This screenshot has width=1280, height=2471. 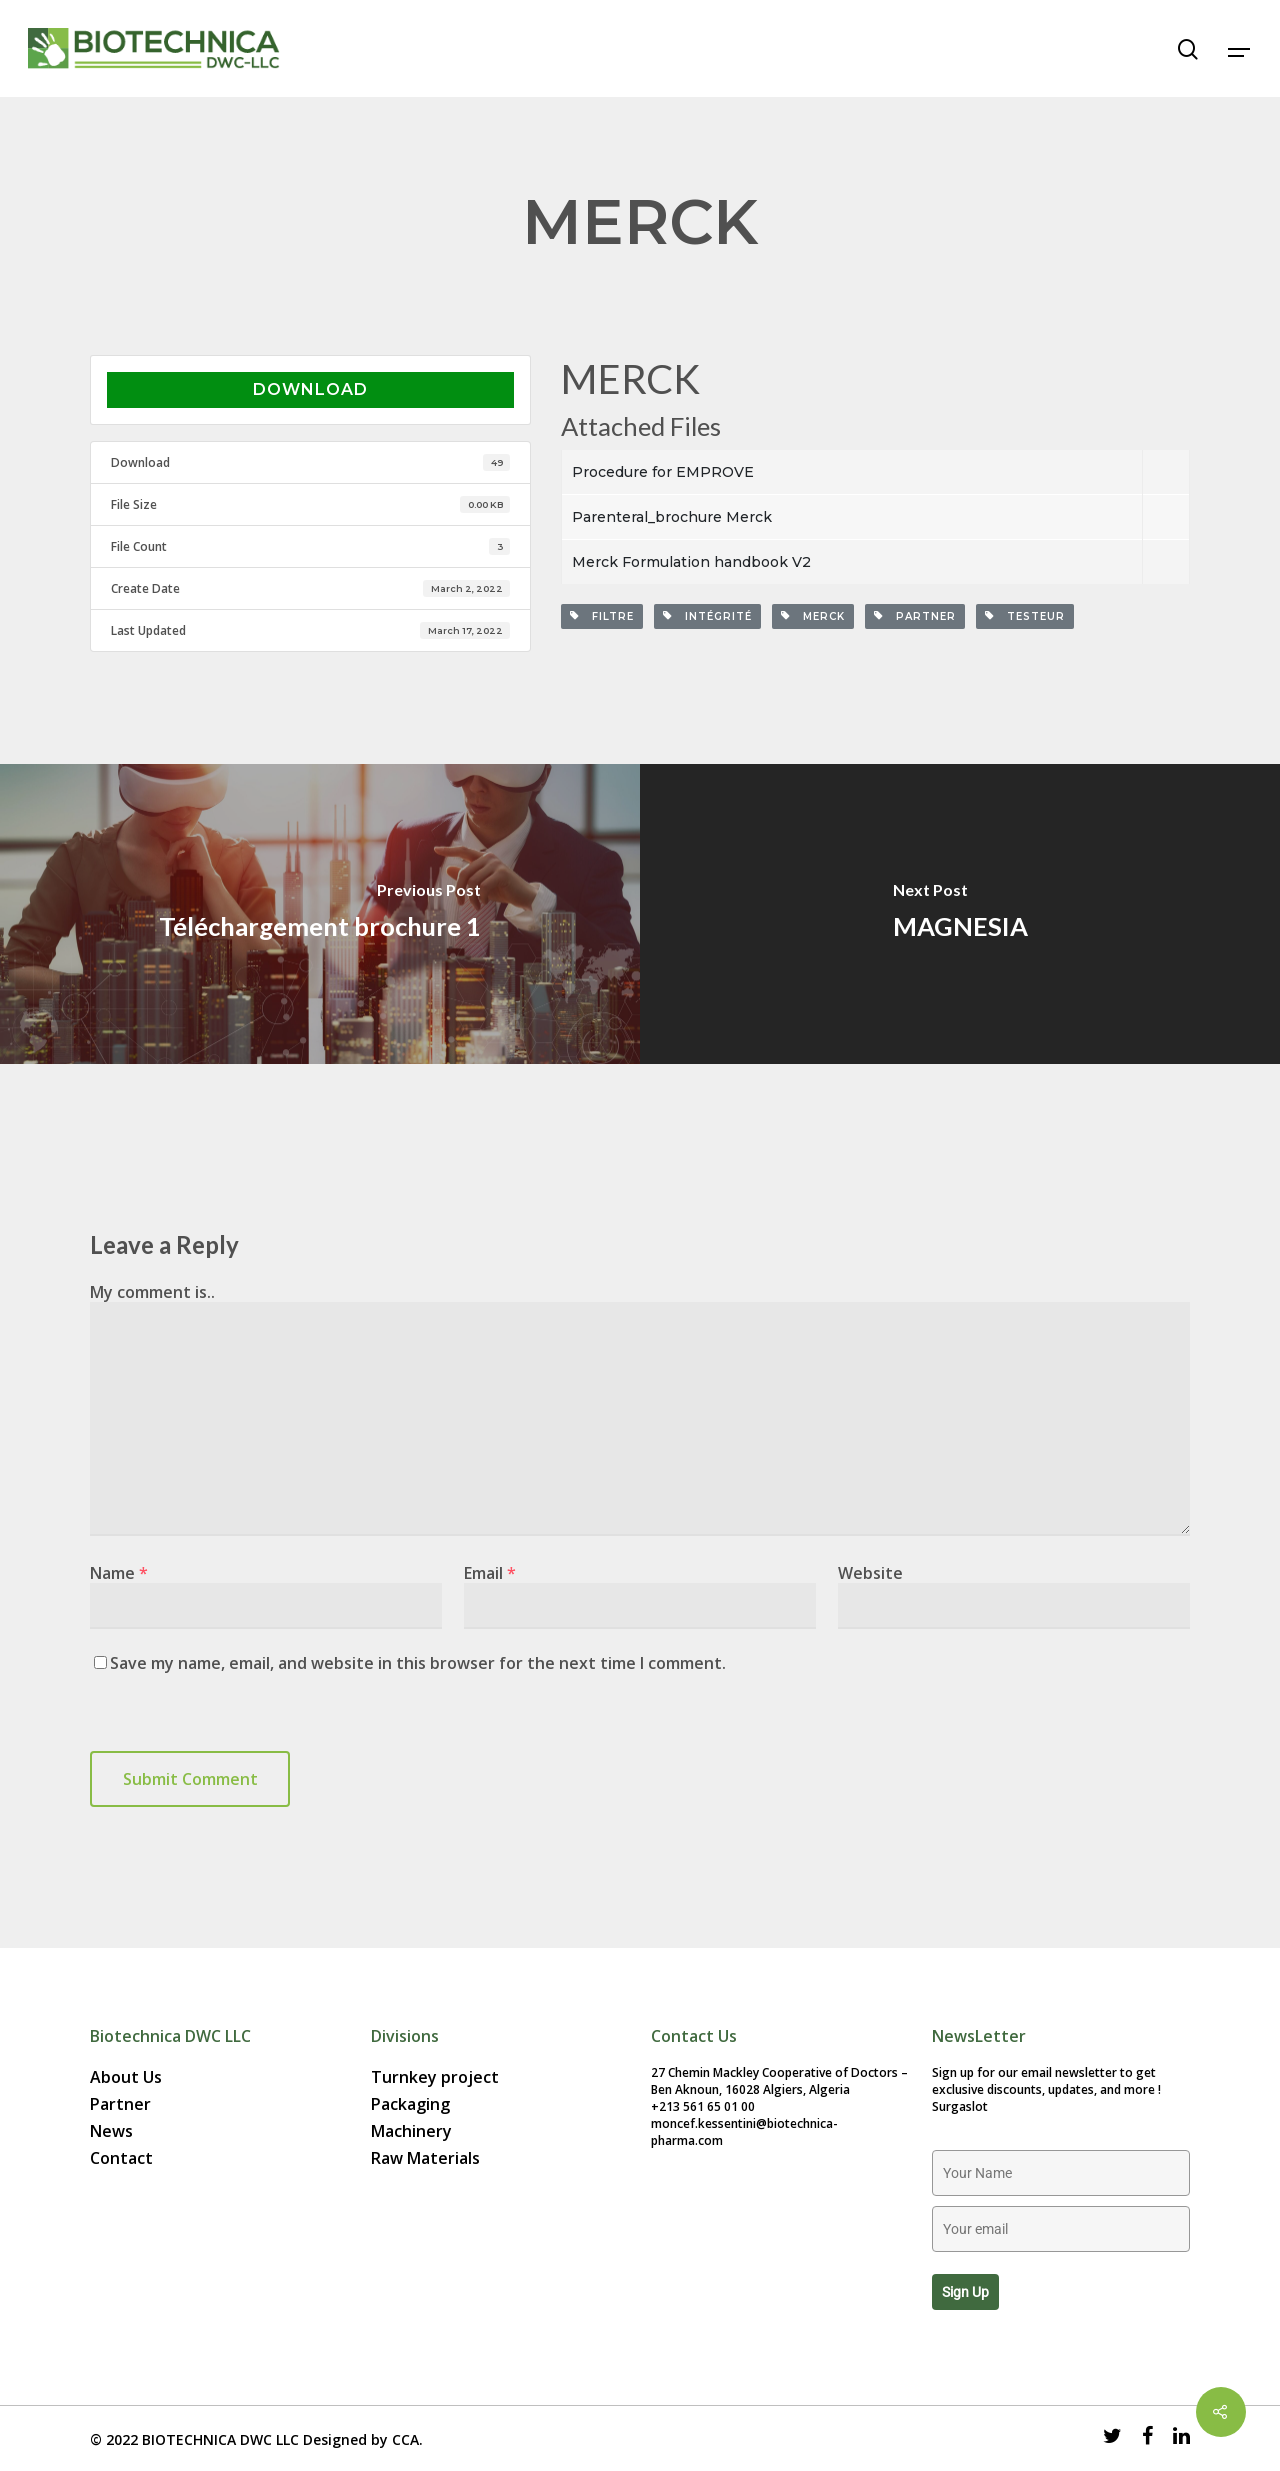 What do you see at coordinates (411, 2131) in the screenshot?
I see `Machinery` at bounding box center [411, 2131].